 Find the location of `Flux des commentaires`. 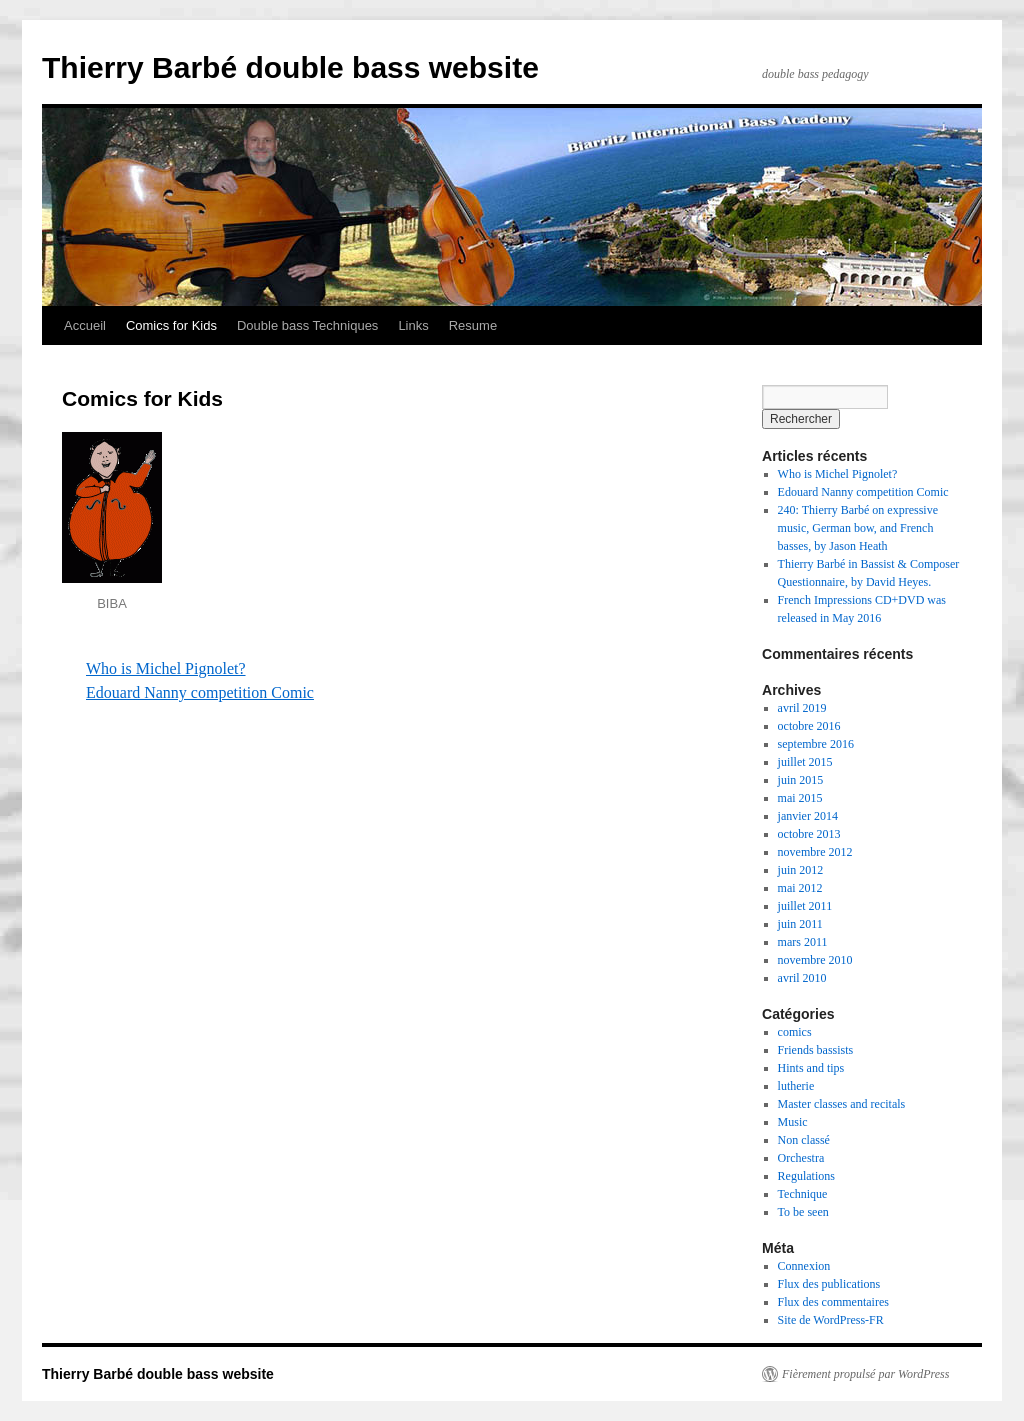

Flux des commentaires is located at coordinates (833, 1302).